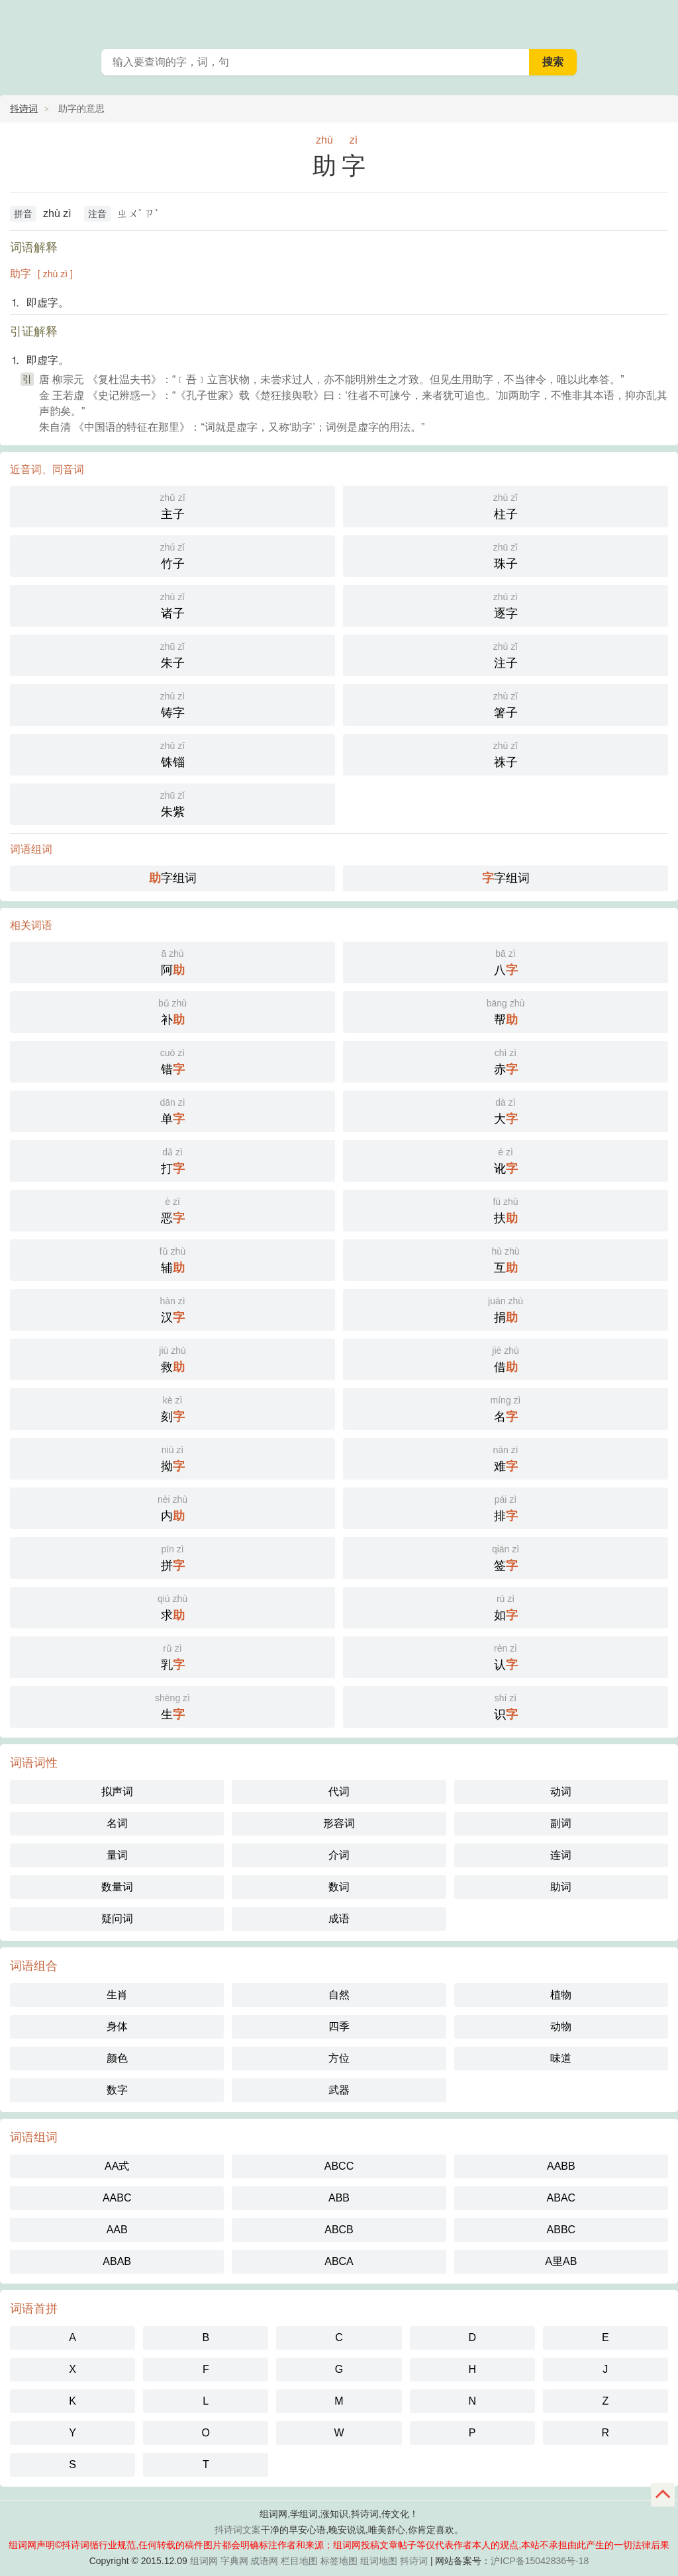  What do you see at coordinates (173, 878) in the screenshot?
I see `字组词` at bounding box center [173, 878].